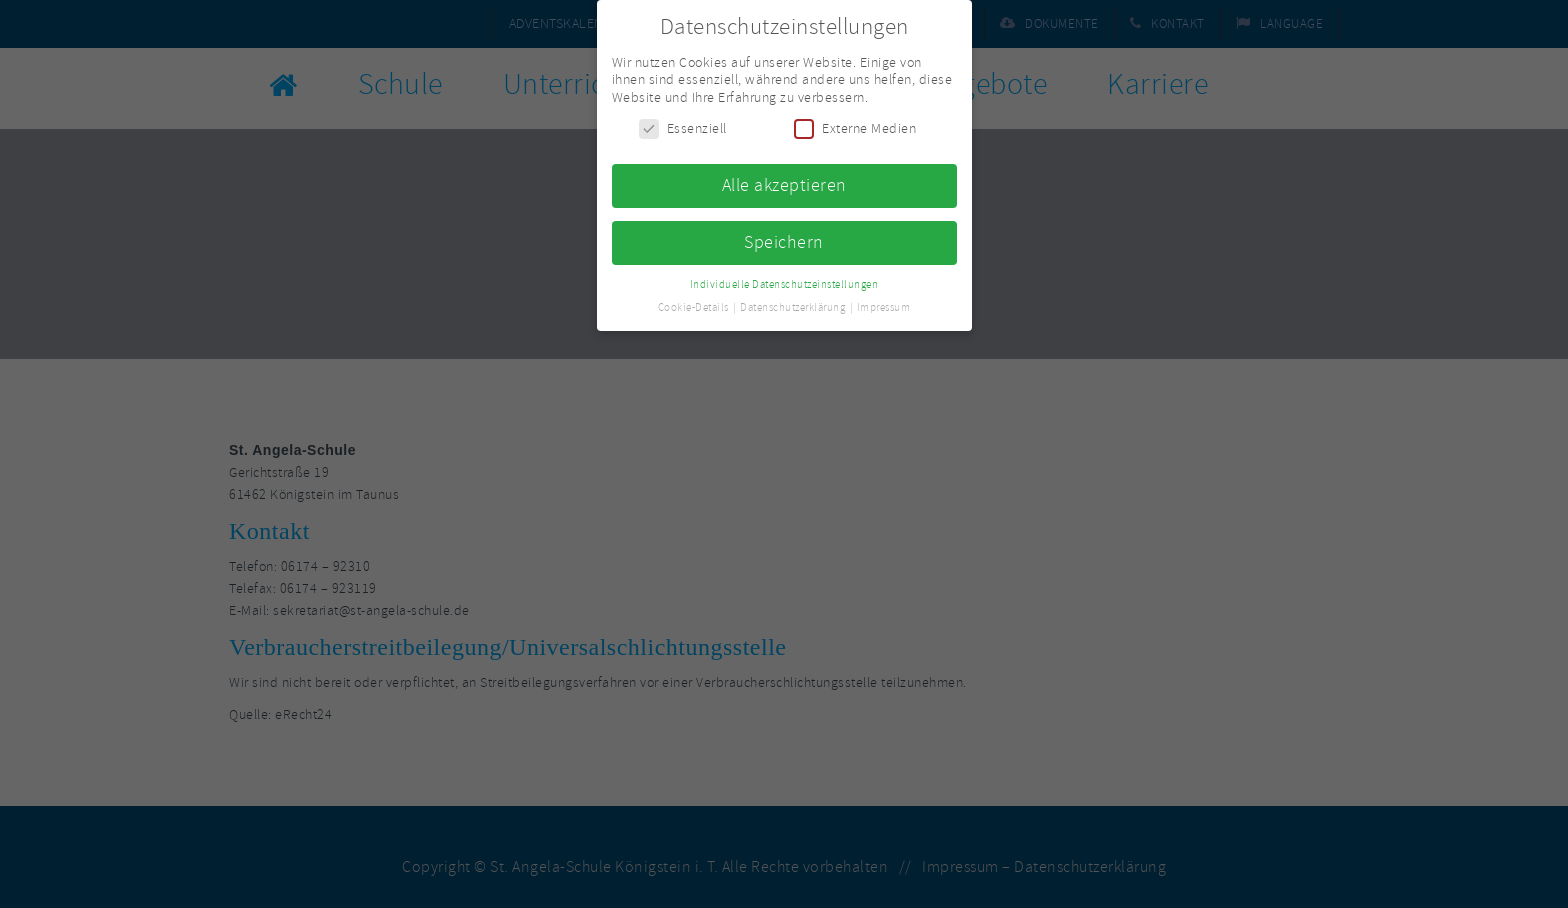  I want to click on Essenziell, so click(683, 124).